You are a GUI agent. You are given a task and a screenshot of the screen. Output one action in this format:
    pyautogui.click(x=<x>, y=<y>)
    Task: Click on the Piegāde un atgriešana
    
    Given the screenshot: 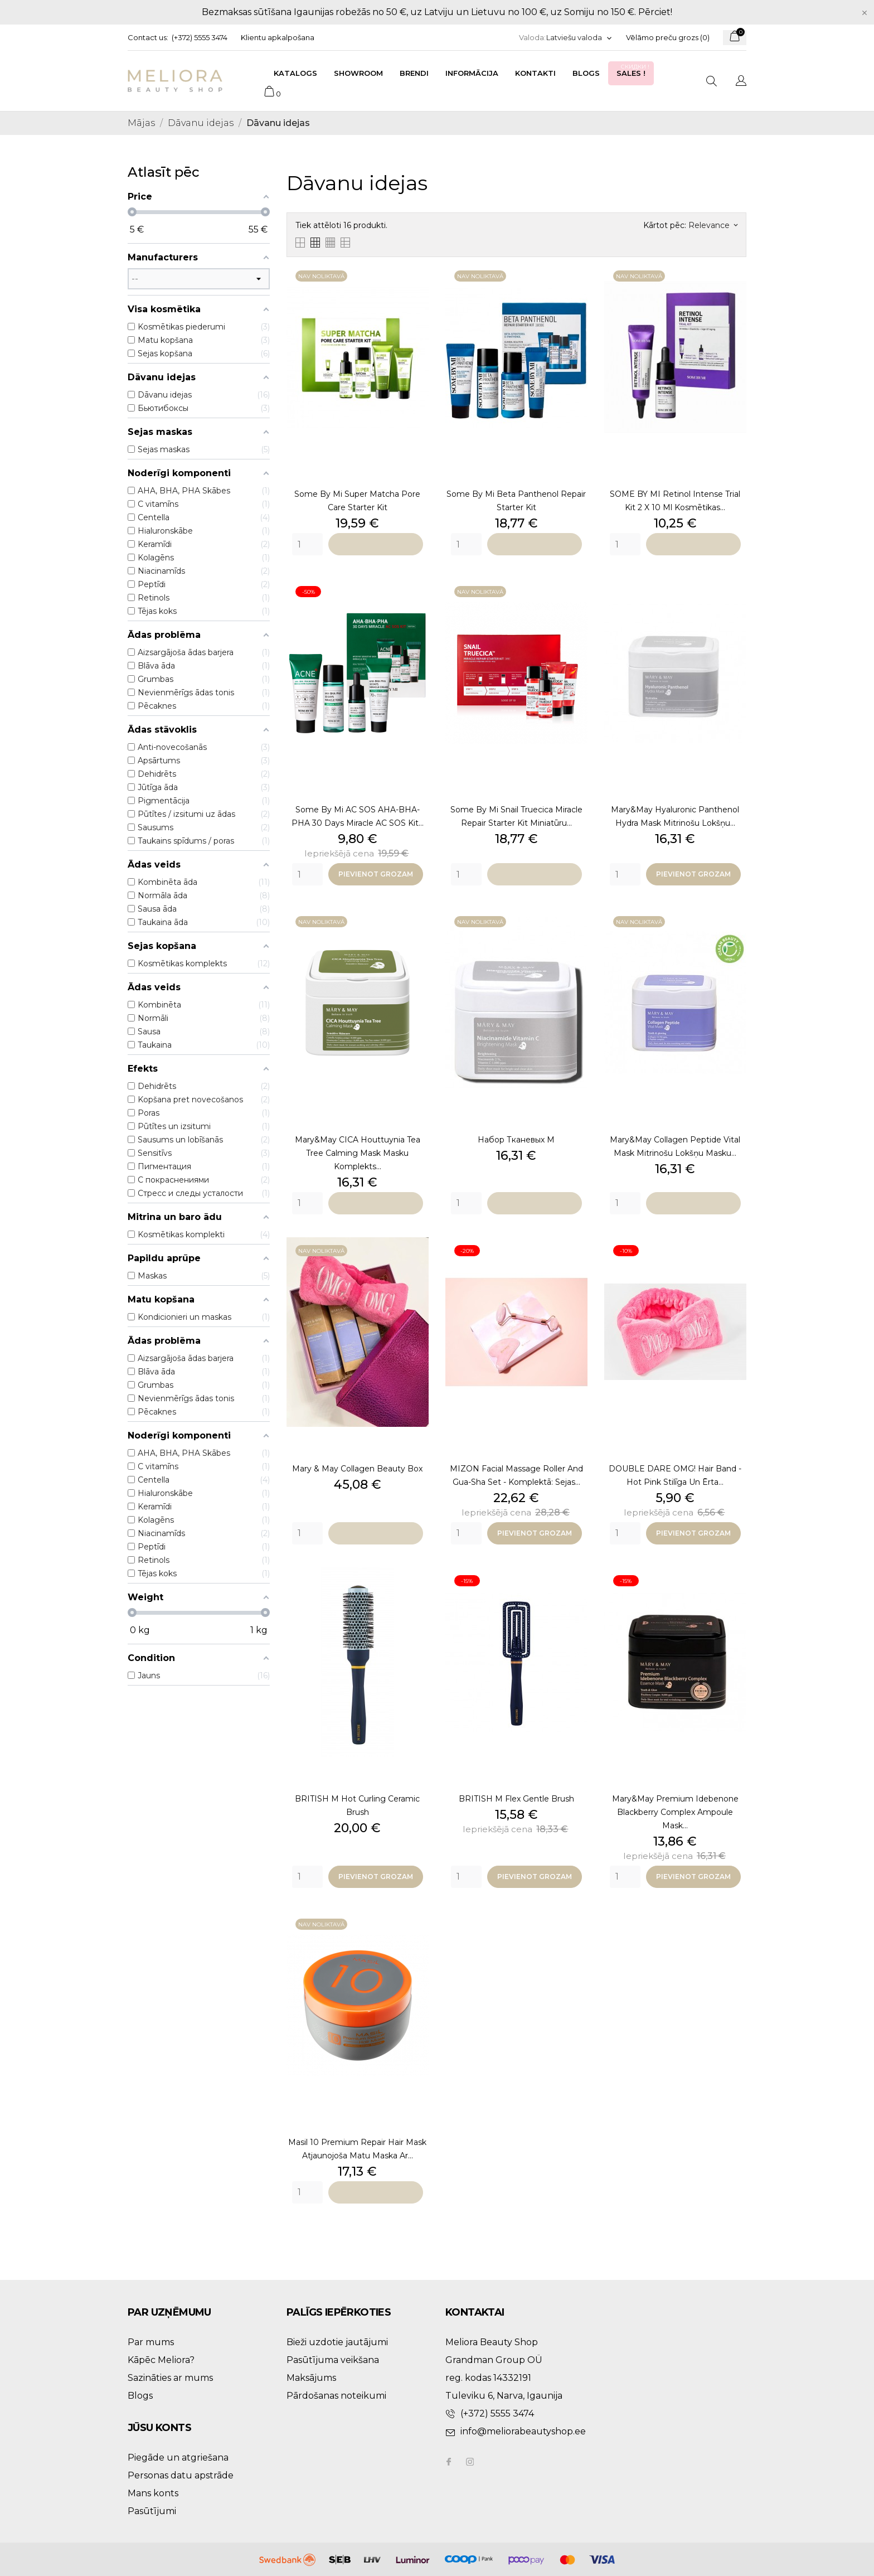 What is the action you would take?
    pyautogui.click(x=178, y=2457)
    